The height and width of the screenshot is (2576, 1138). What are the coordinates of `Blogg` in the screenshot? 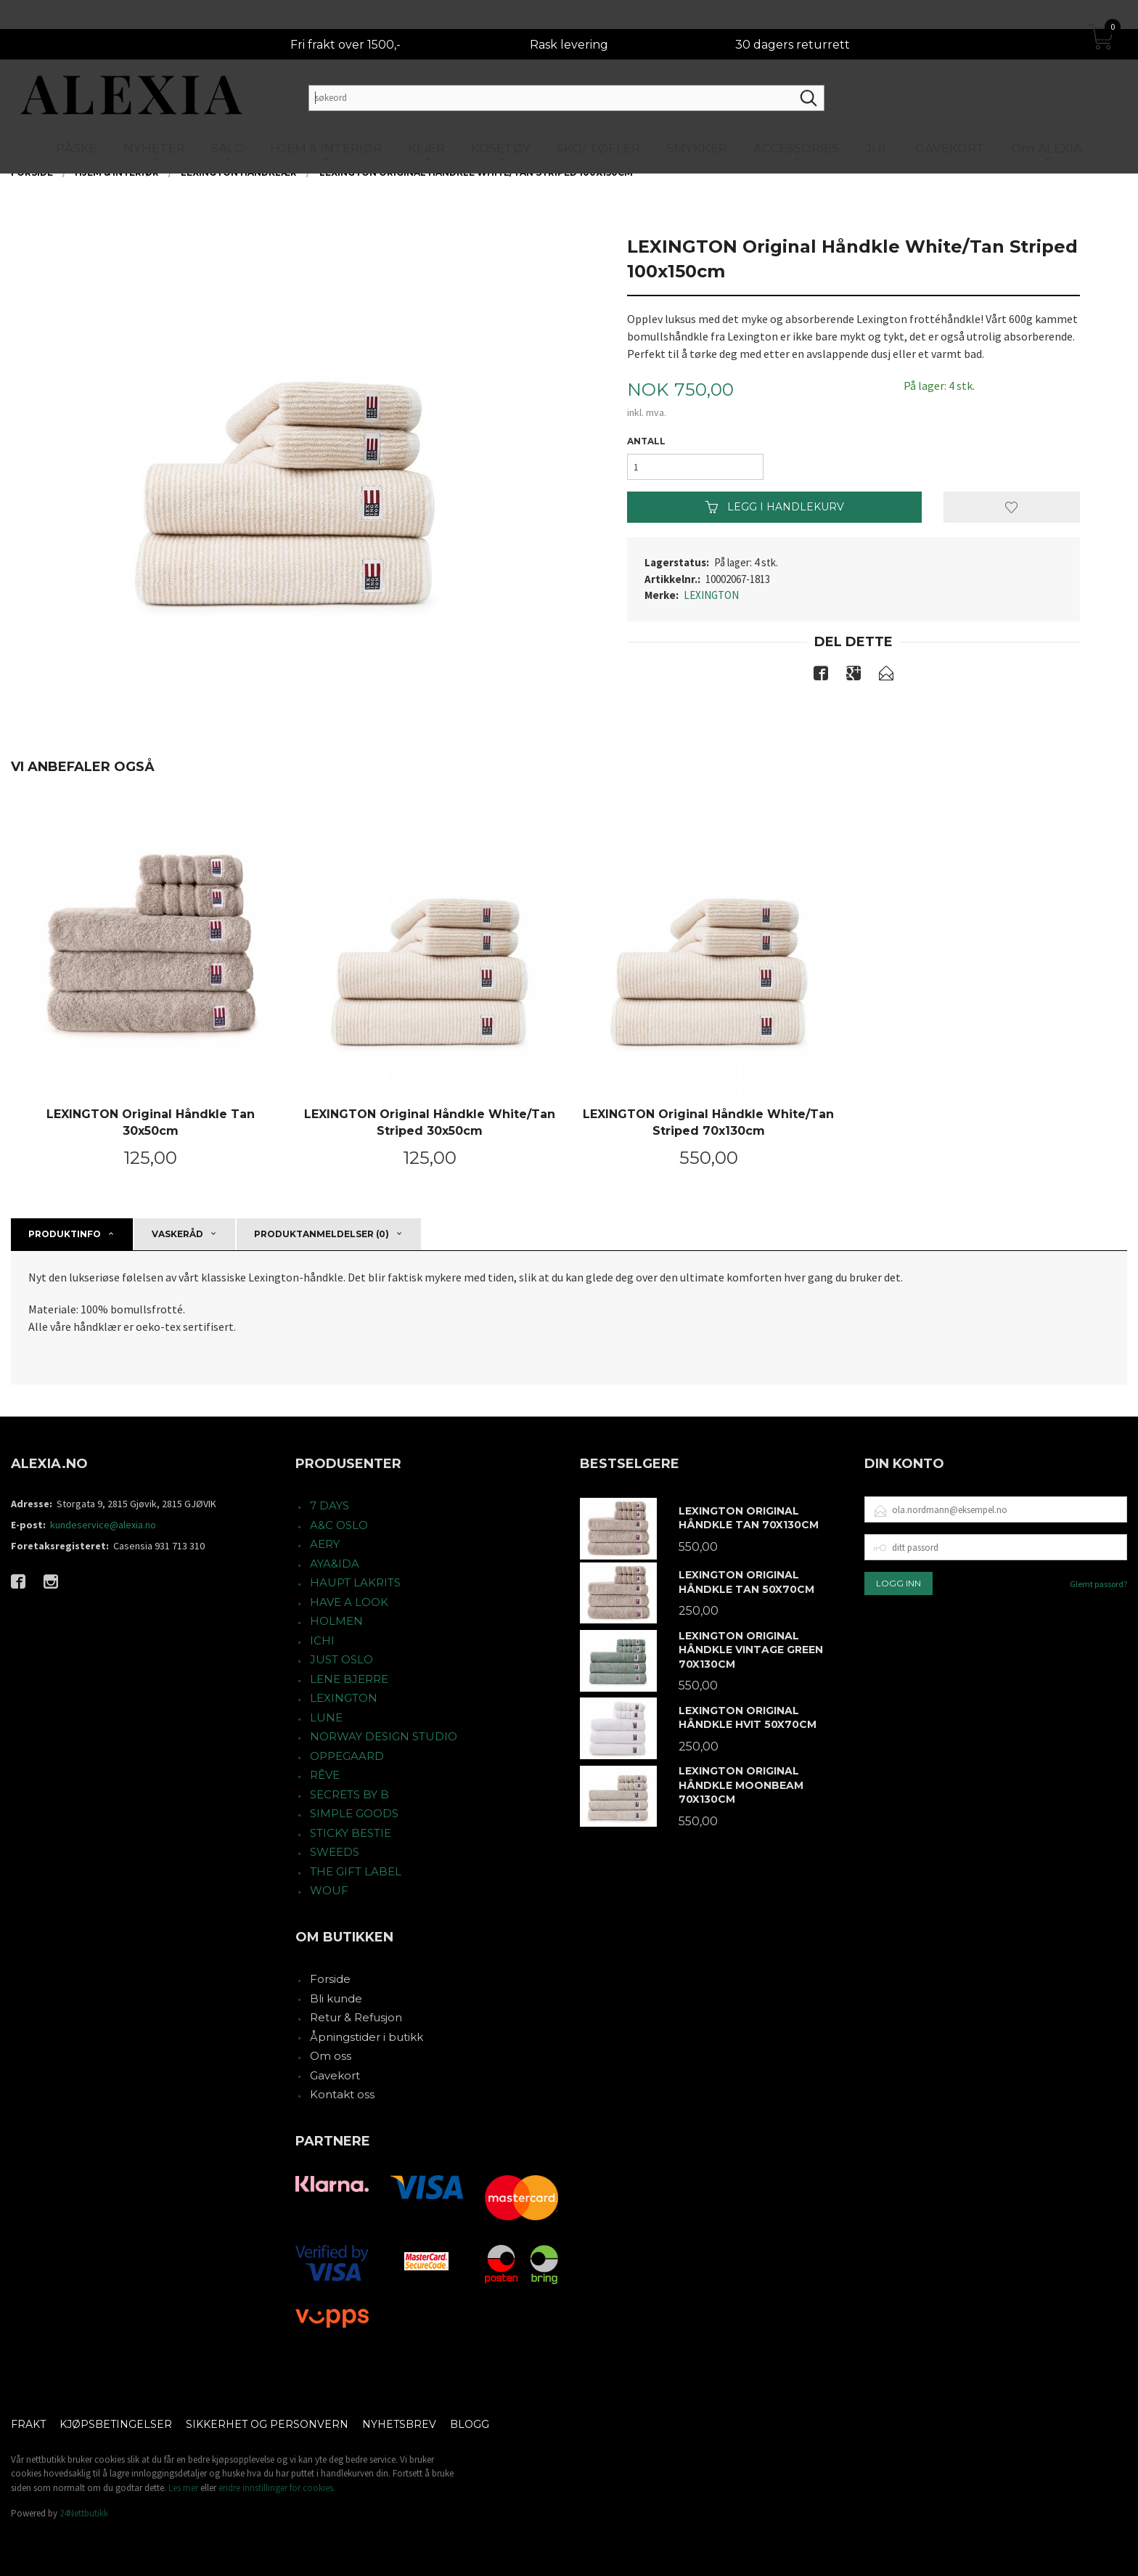 It's located at (469, 2424).